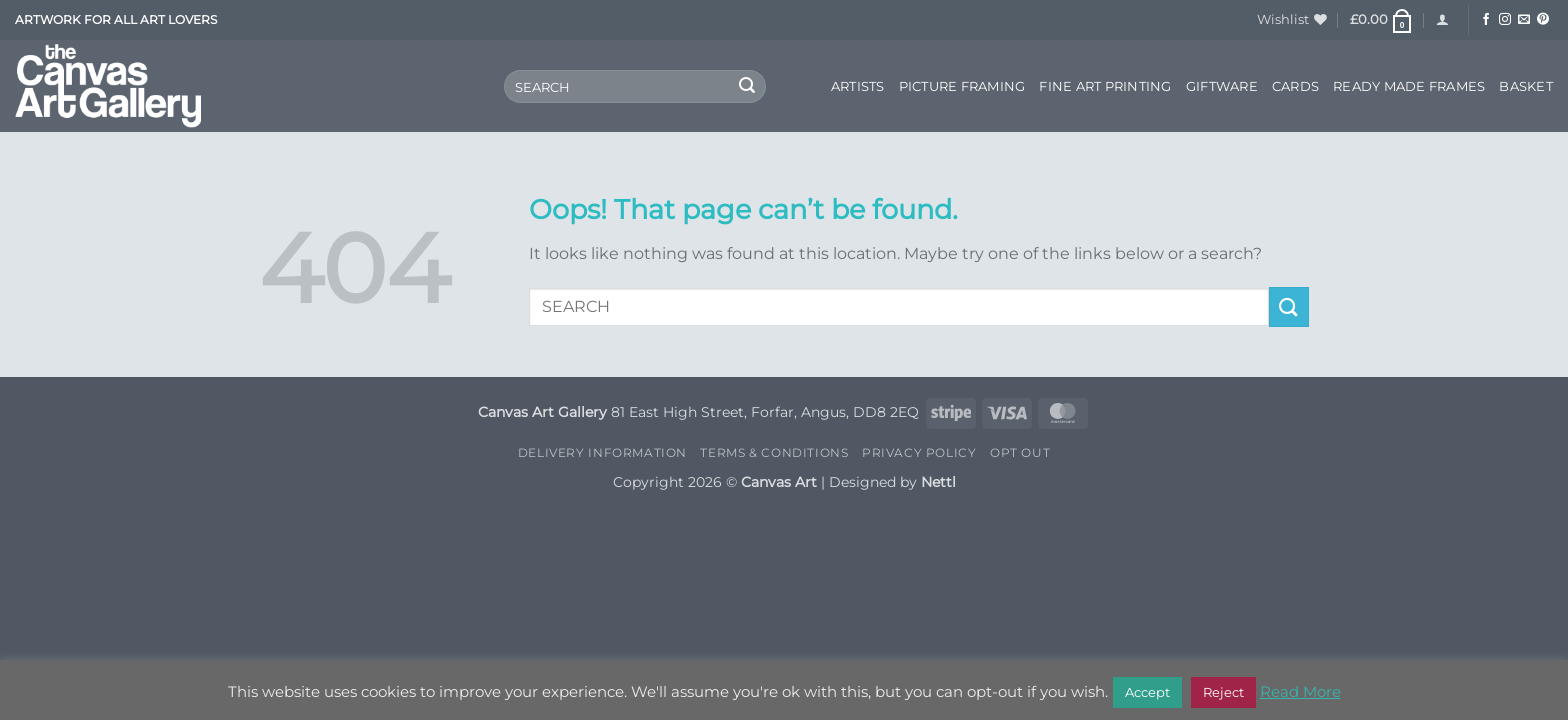 This screenshot has height=720, width=1568. I want to click on Artists, so click(858, 86).